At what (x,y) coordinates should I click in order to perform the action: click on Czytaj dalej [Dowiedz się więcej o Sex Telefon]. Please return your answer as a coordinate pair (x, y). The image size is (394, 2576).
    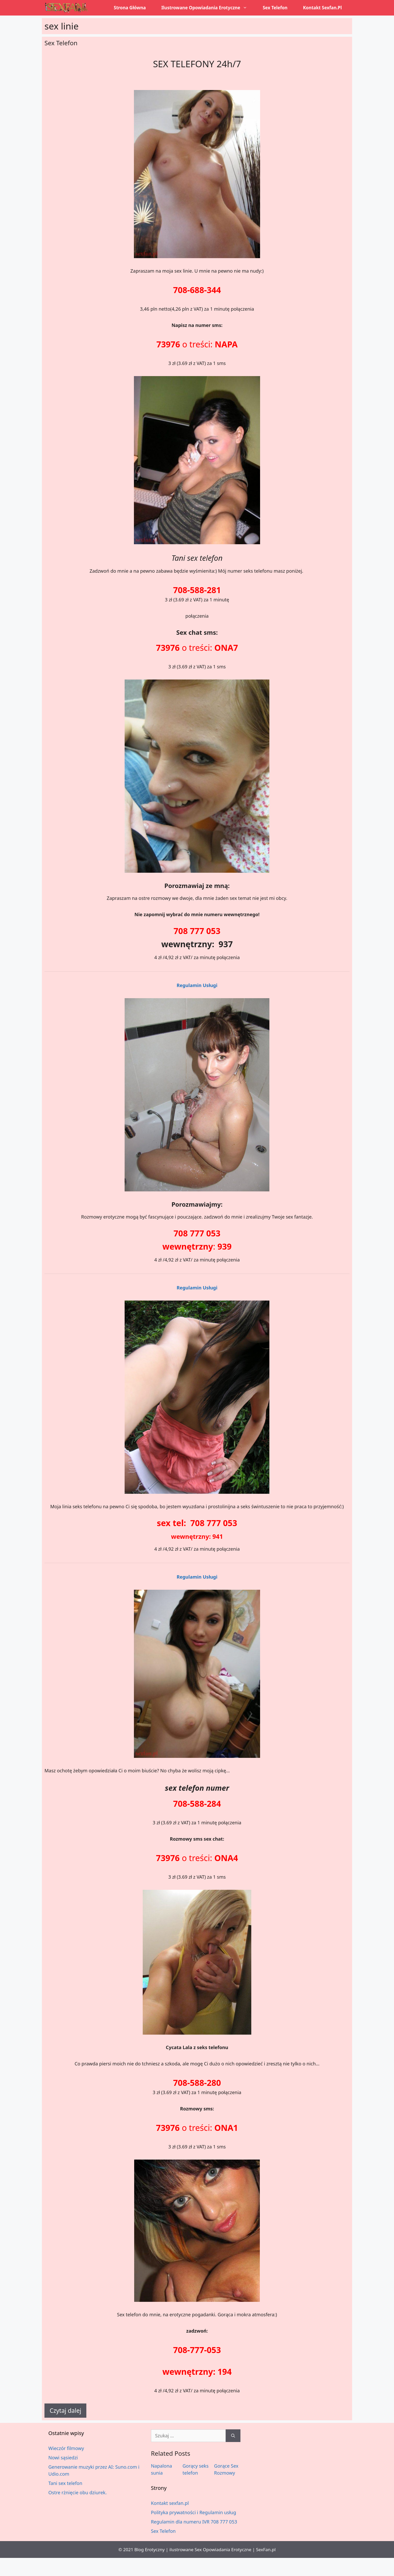
    Looking at the image, I should click on (65, 2410).